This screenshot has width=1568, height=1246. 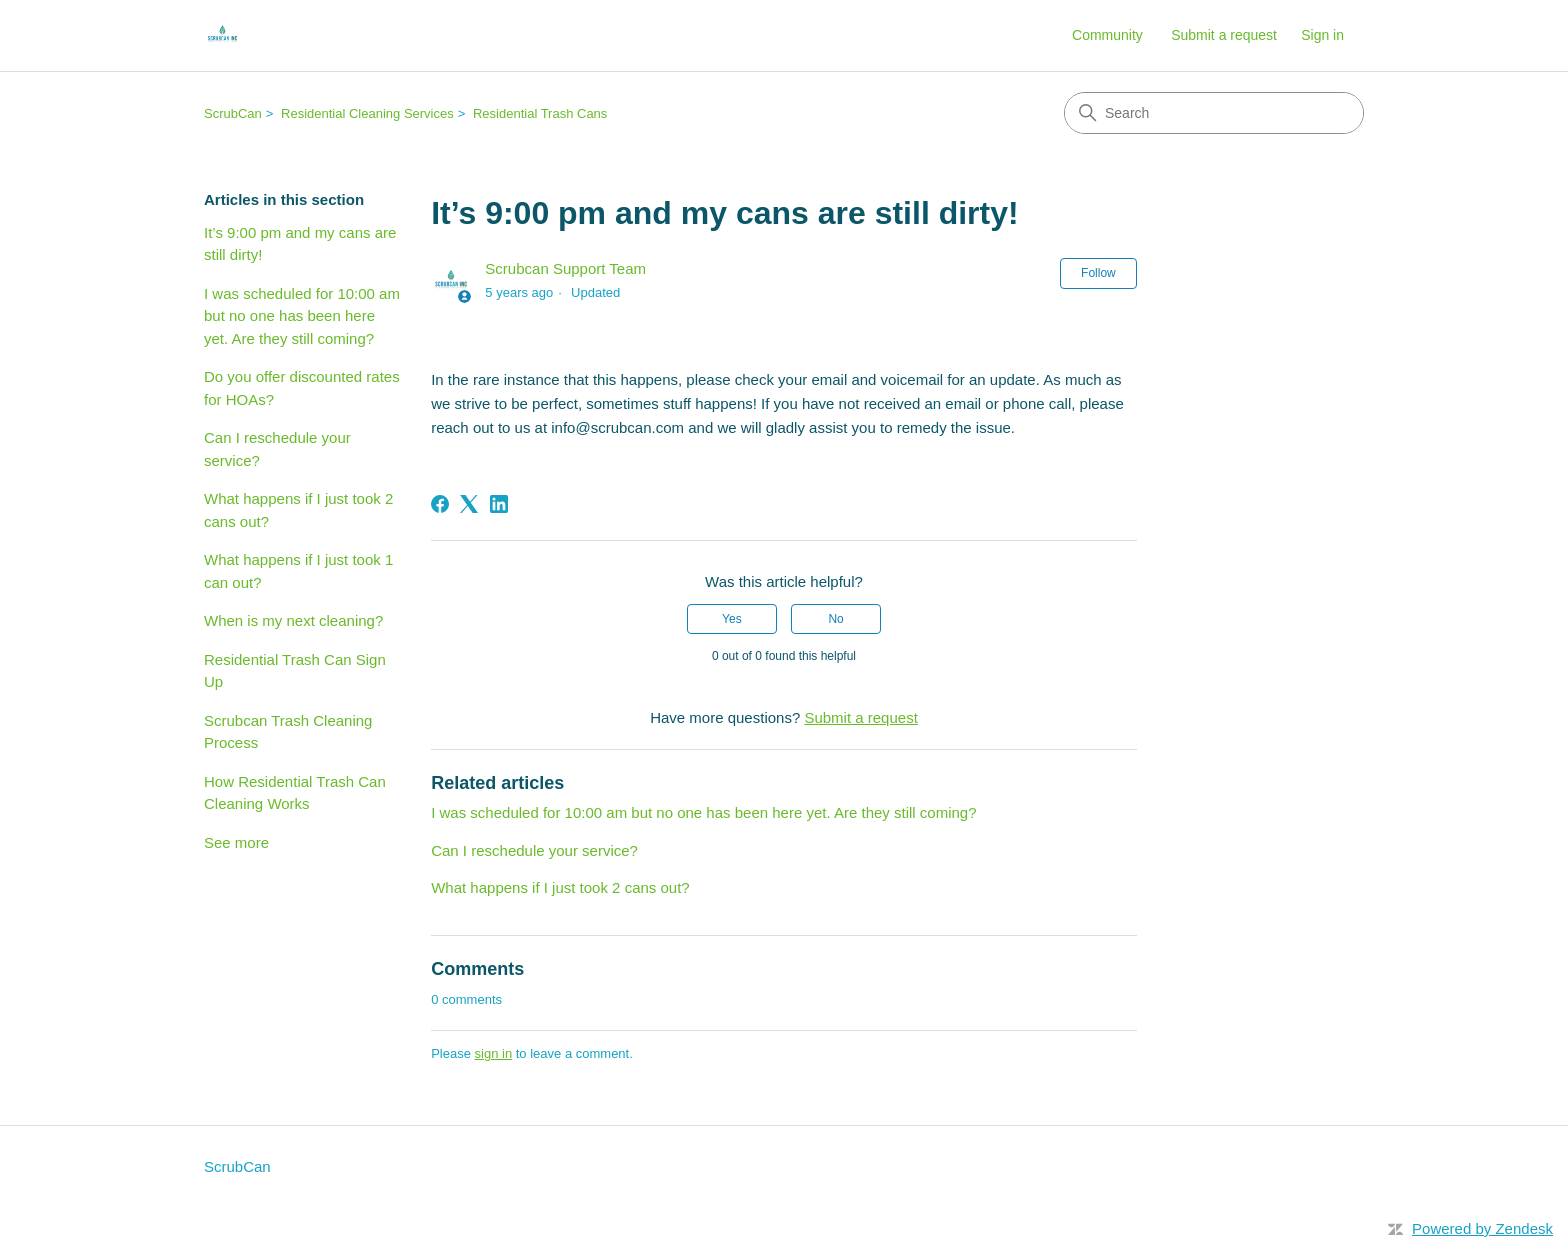 I want to click on sign in, so click(x=494, y=1053).